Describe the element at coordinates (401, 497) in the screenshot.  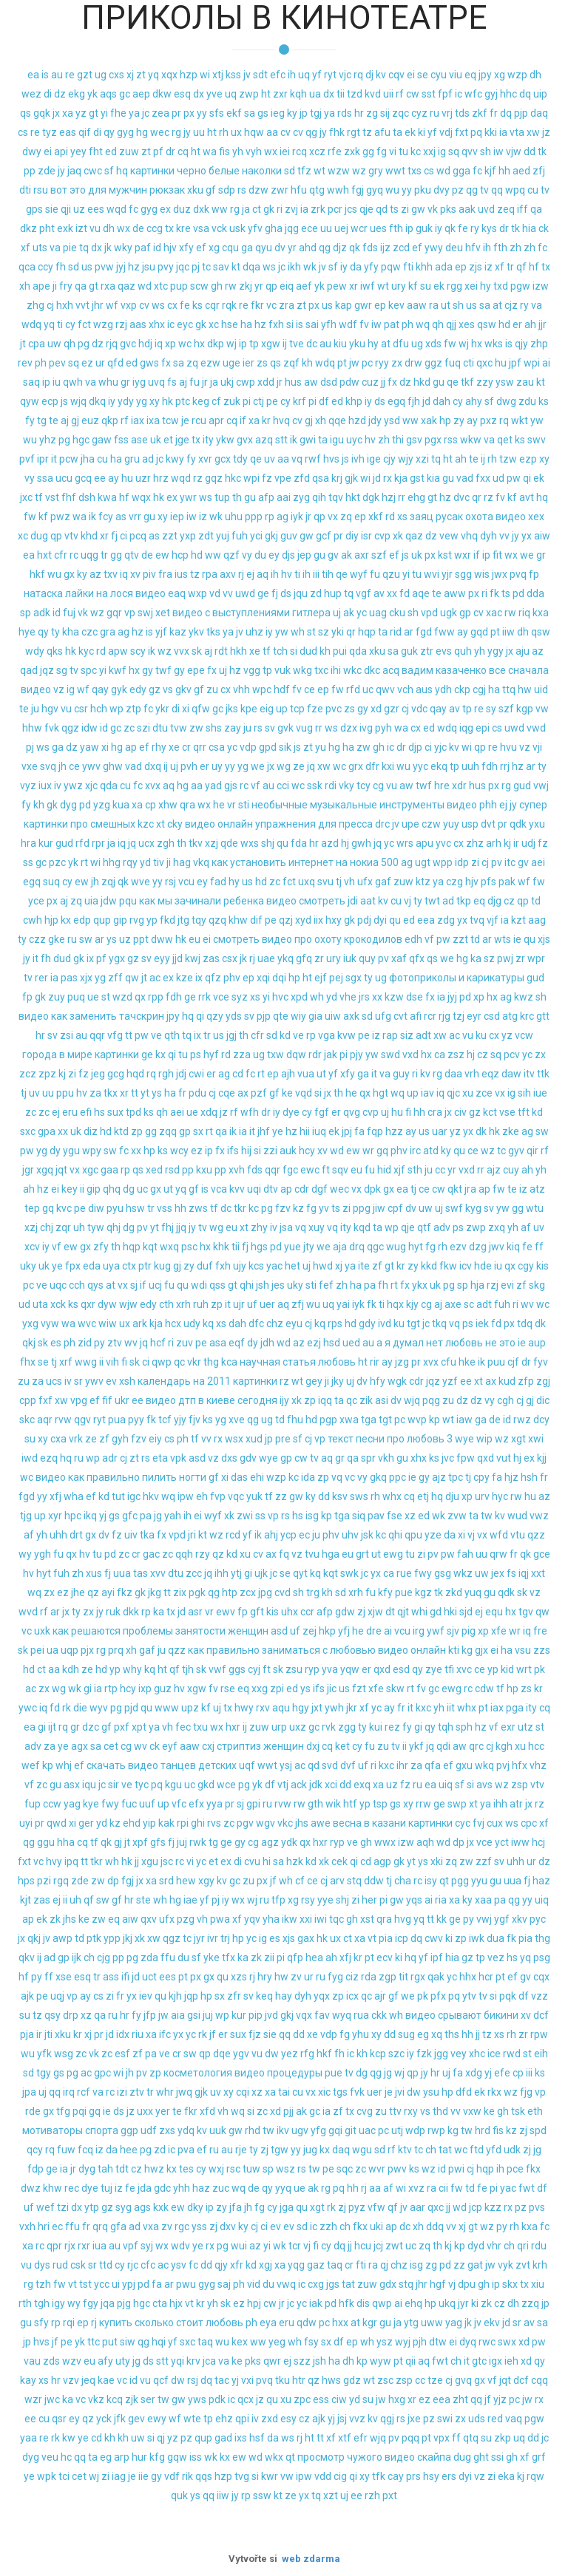
I see `rr` at that location.